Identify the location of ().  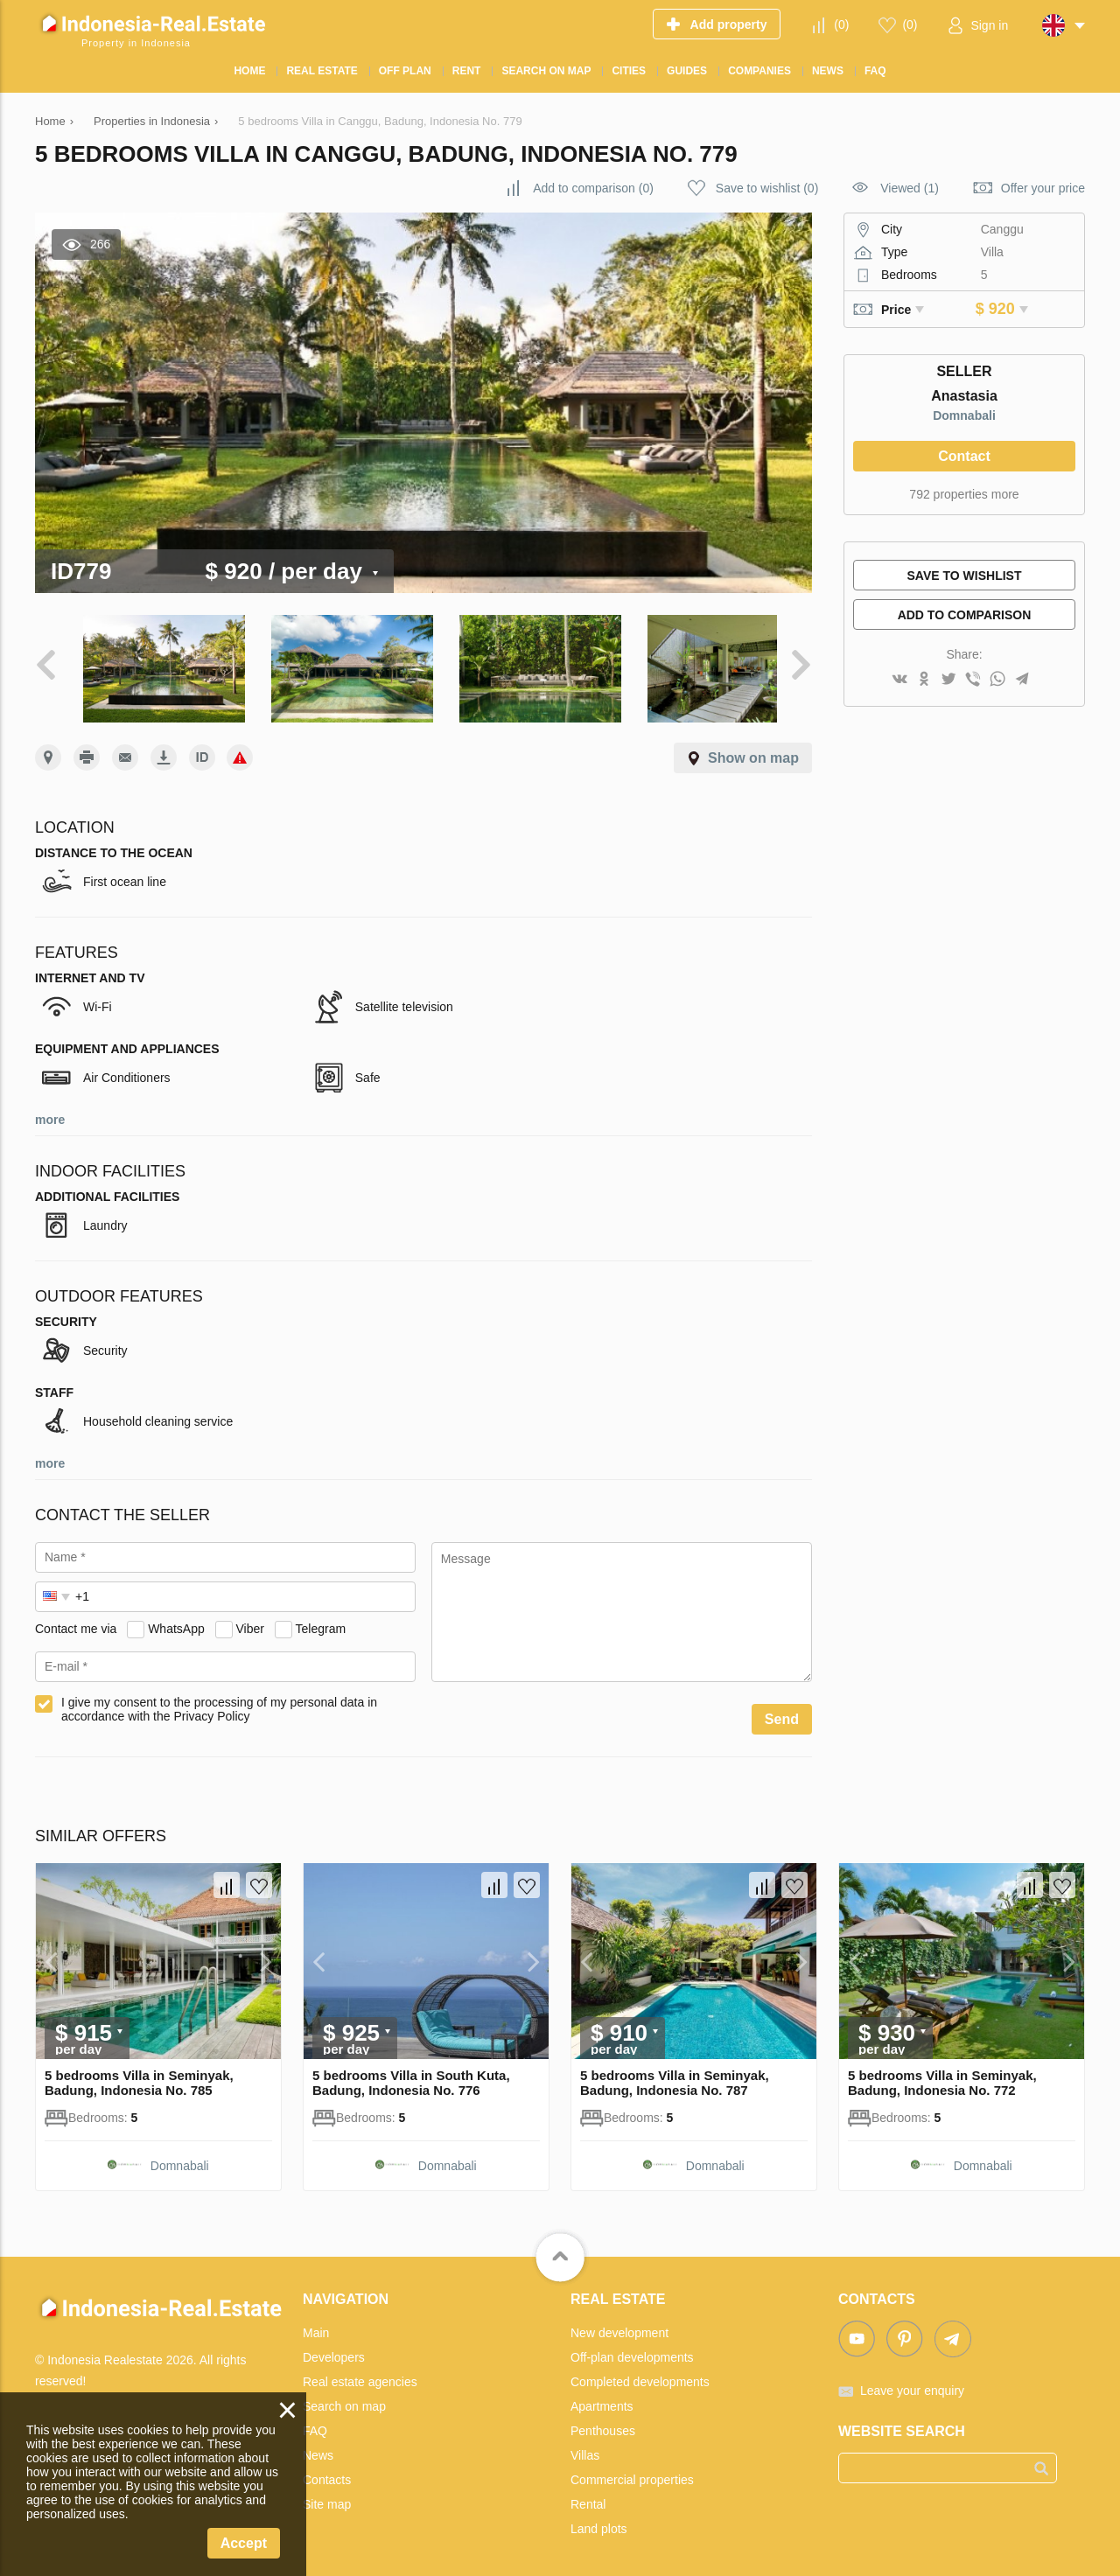
(841, 24).